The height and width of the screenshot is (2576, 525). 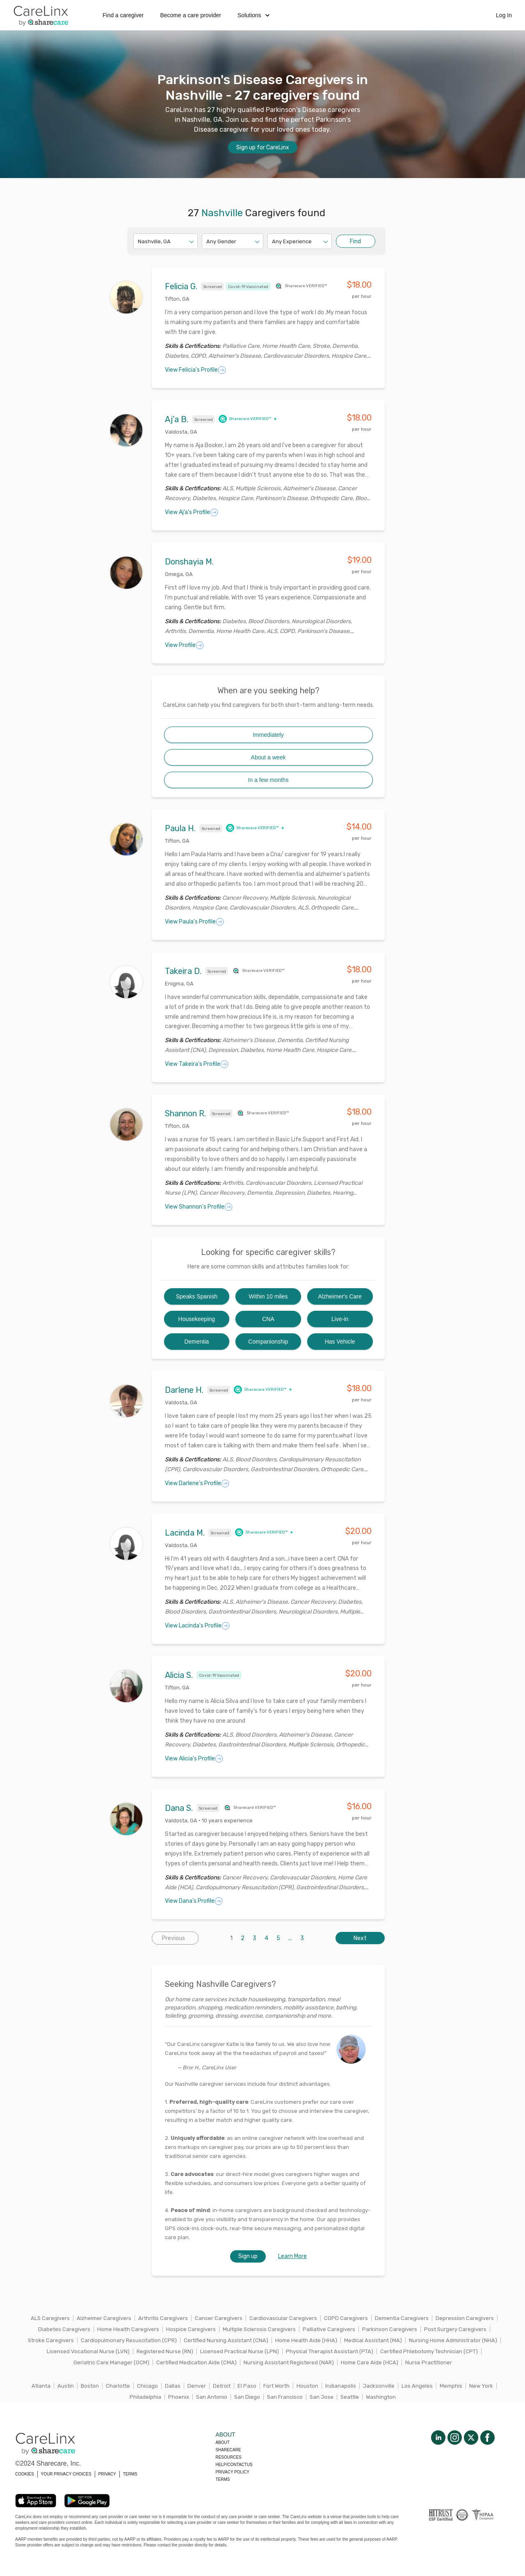 I want to click on CNA, so click(x=268, y=1319).